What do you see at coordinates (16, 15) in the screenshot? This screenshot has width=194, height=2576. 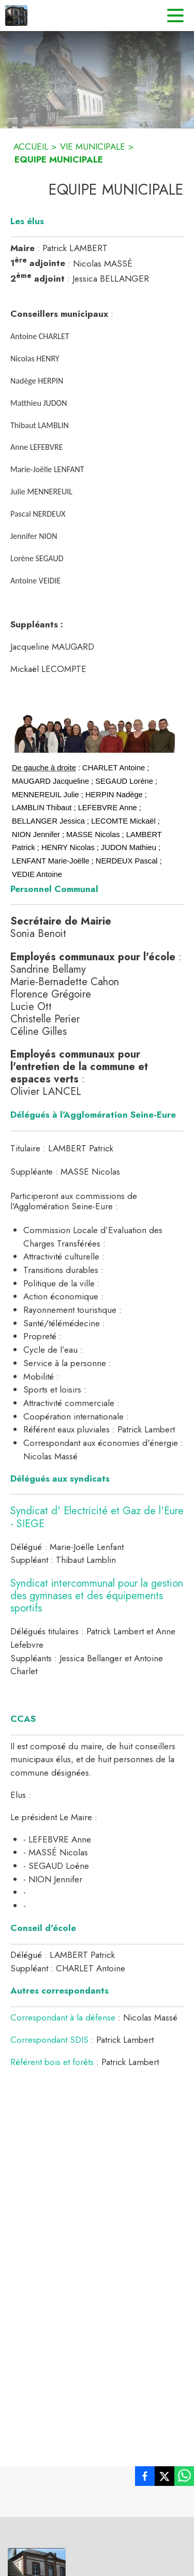 I see `[Accueil]` at bounding box center [16, 15].